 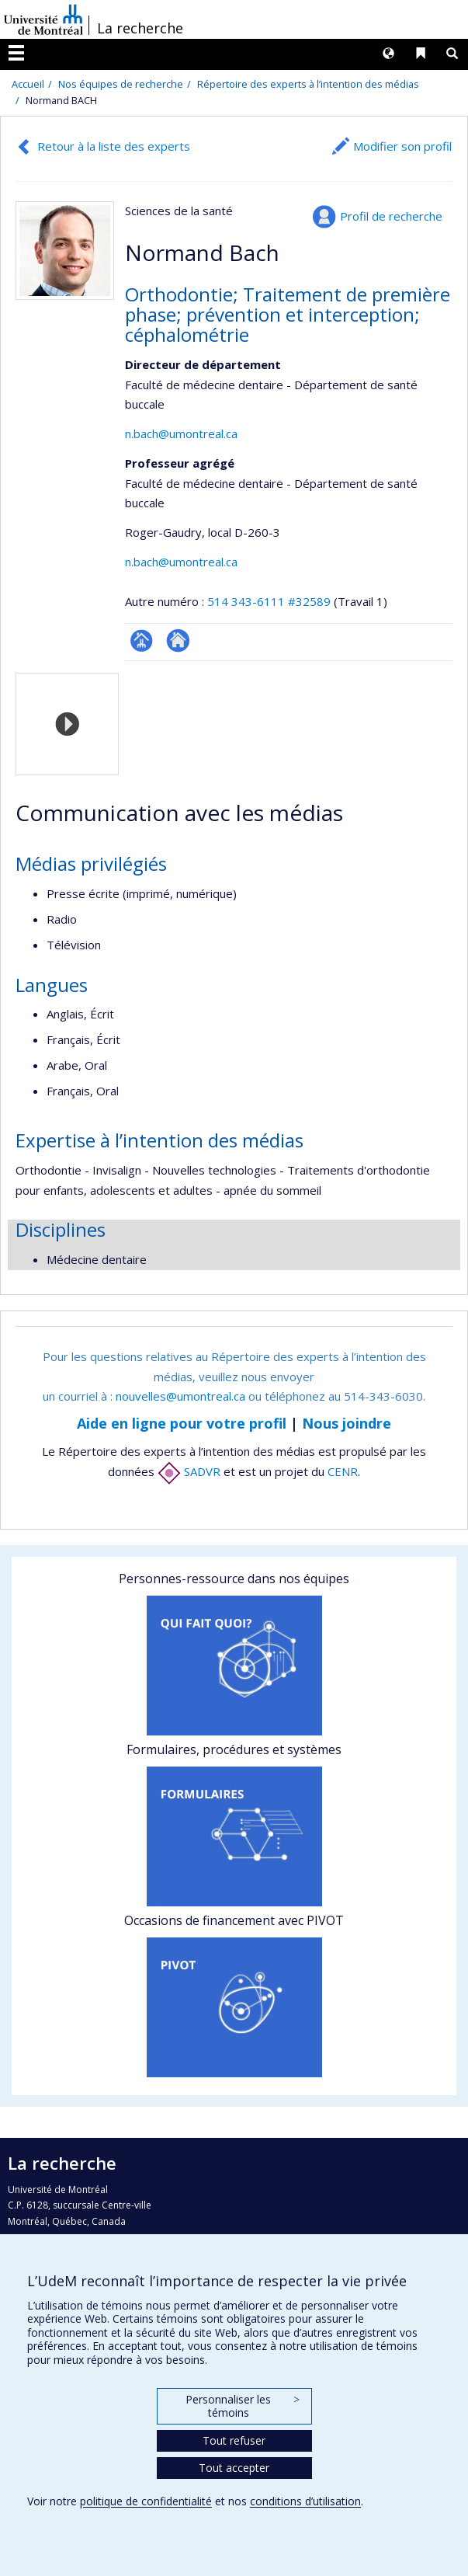 I want to click on Aide en ligne pour votre profil, so click(x=181, y=1423).